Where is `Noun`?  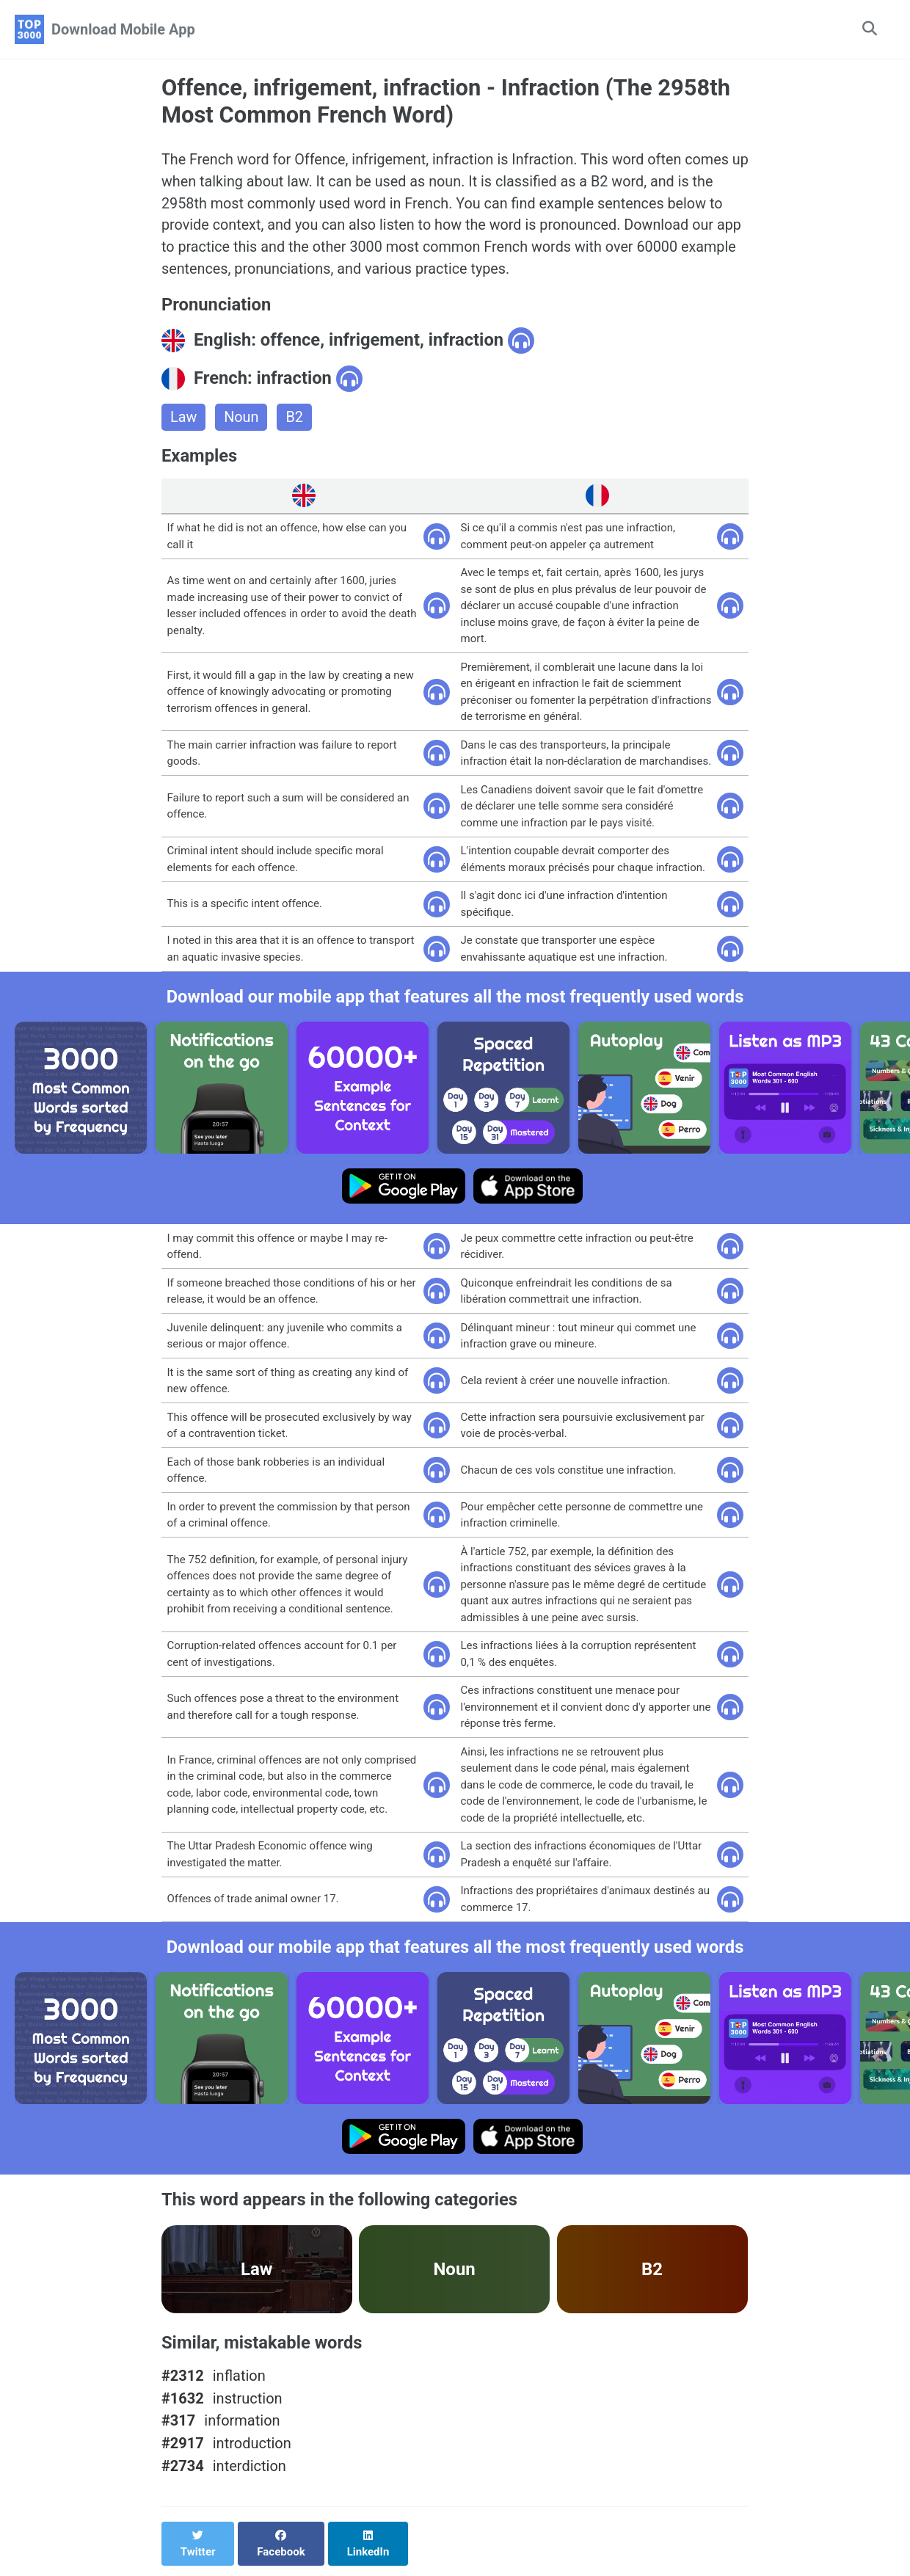
Noun is located at coordinates (242, 420).